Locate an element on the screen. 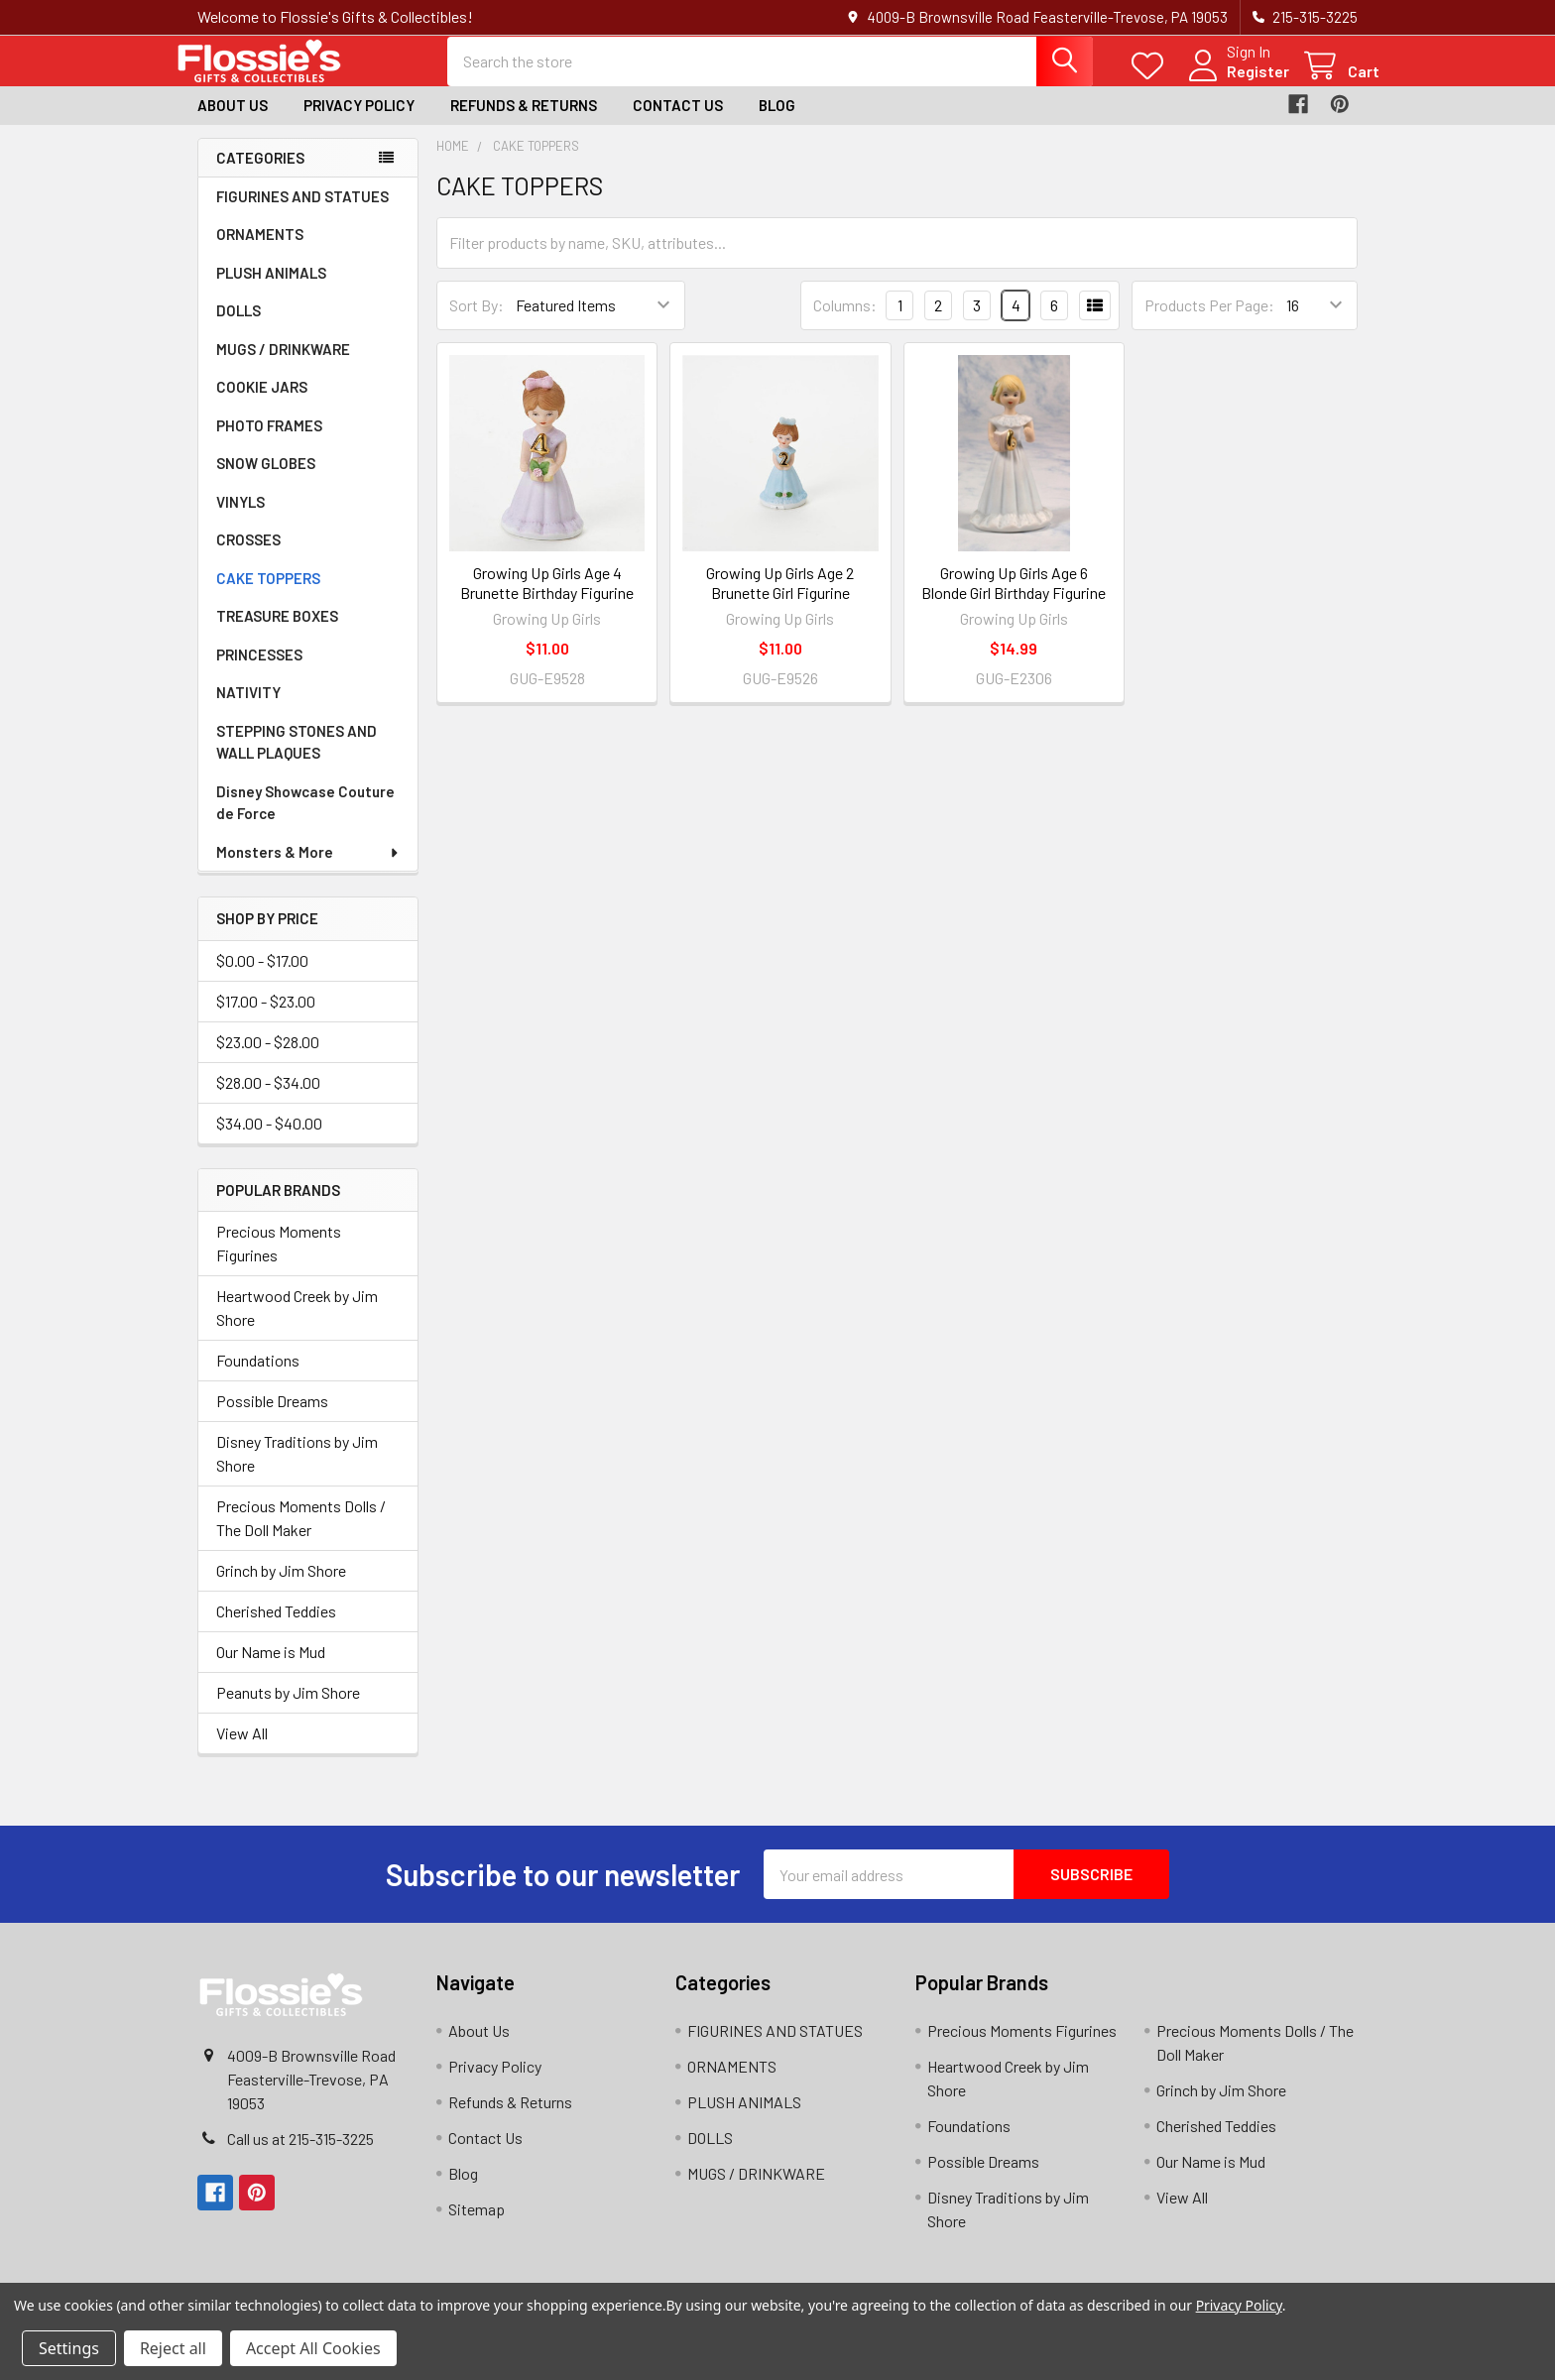 The height and width of the screenshot is (2380, 1555). FIGURINES AND STATUES is located at coordinates (302, 213).